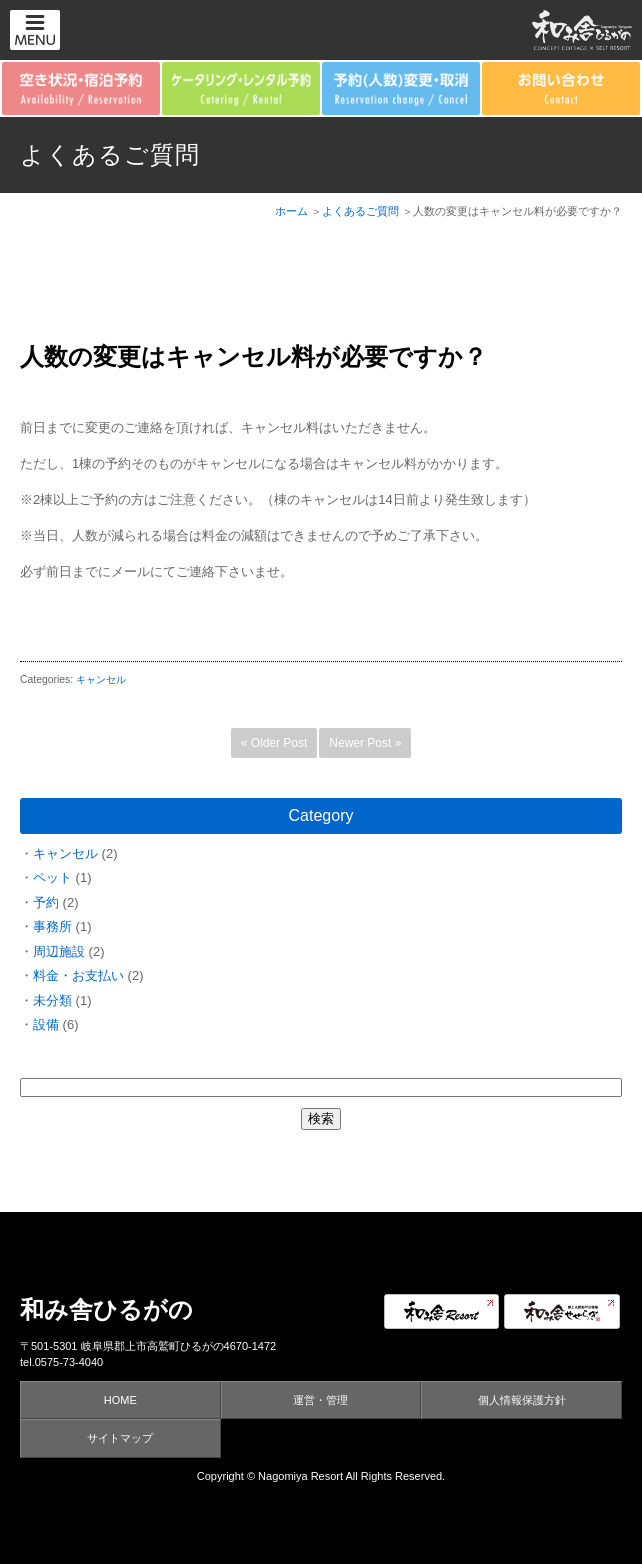 The width and height of the screenshot is (642, 1564). I want to click on 周辺施設, so click(59, 951).